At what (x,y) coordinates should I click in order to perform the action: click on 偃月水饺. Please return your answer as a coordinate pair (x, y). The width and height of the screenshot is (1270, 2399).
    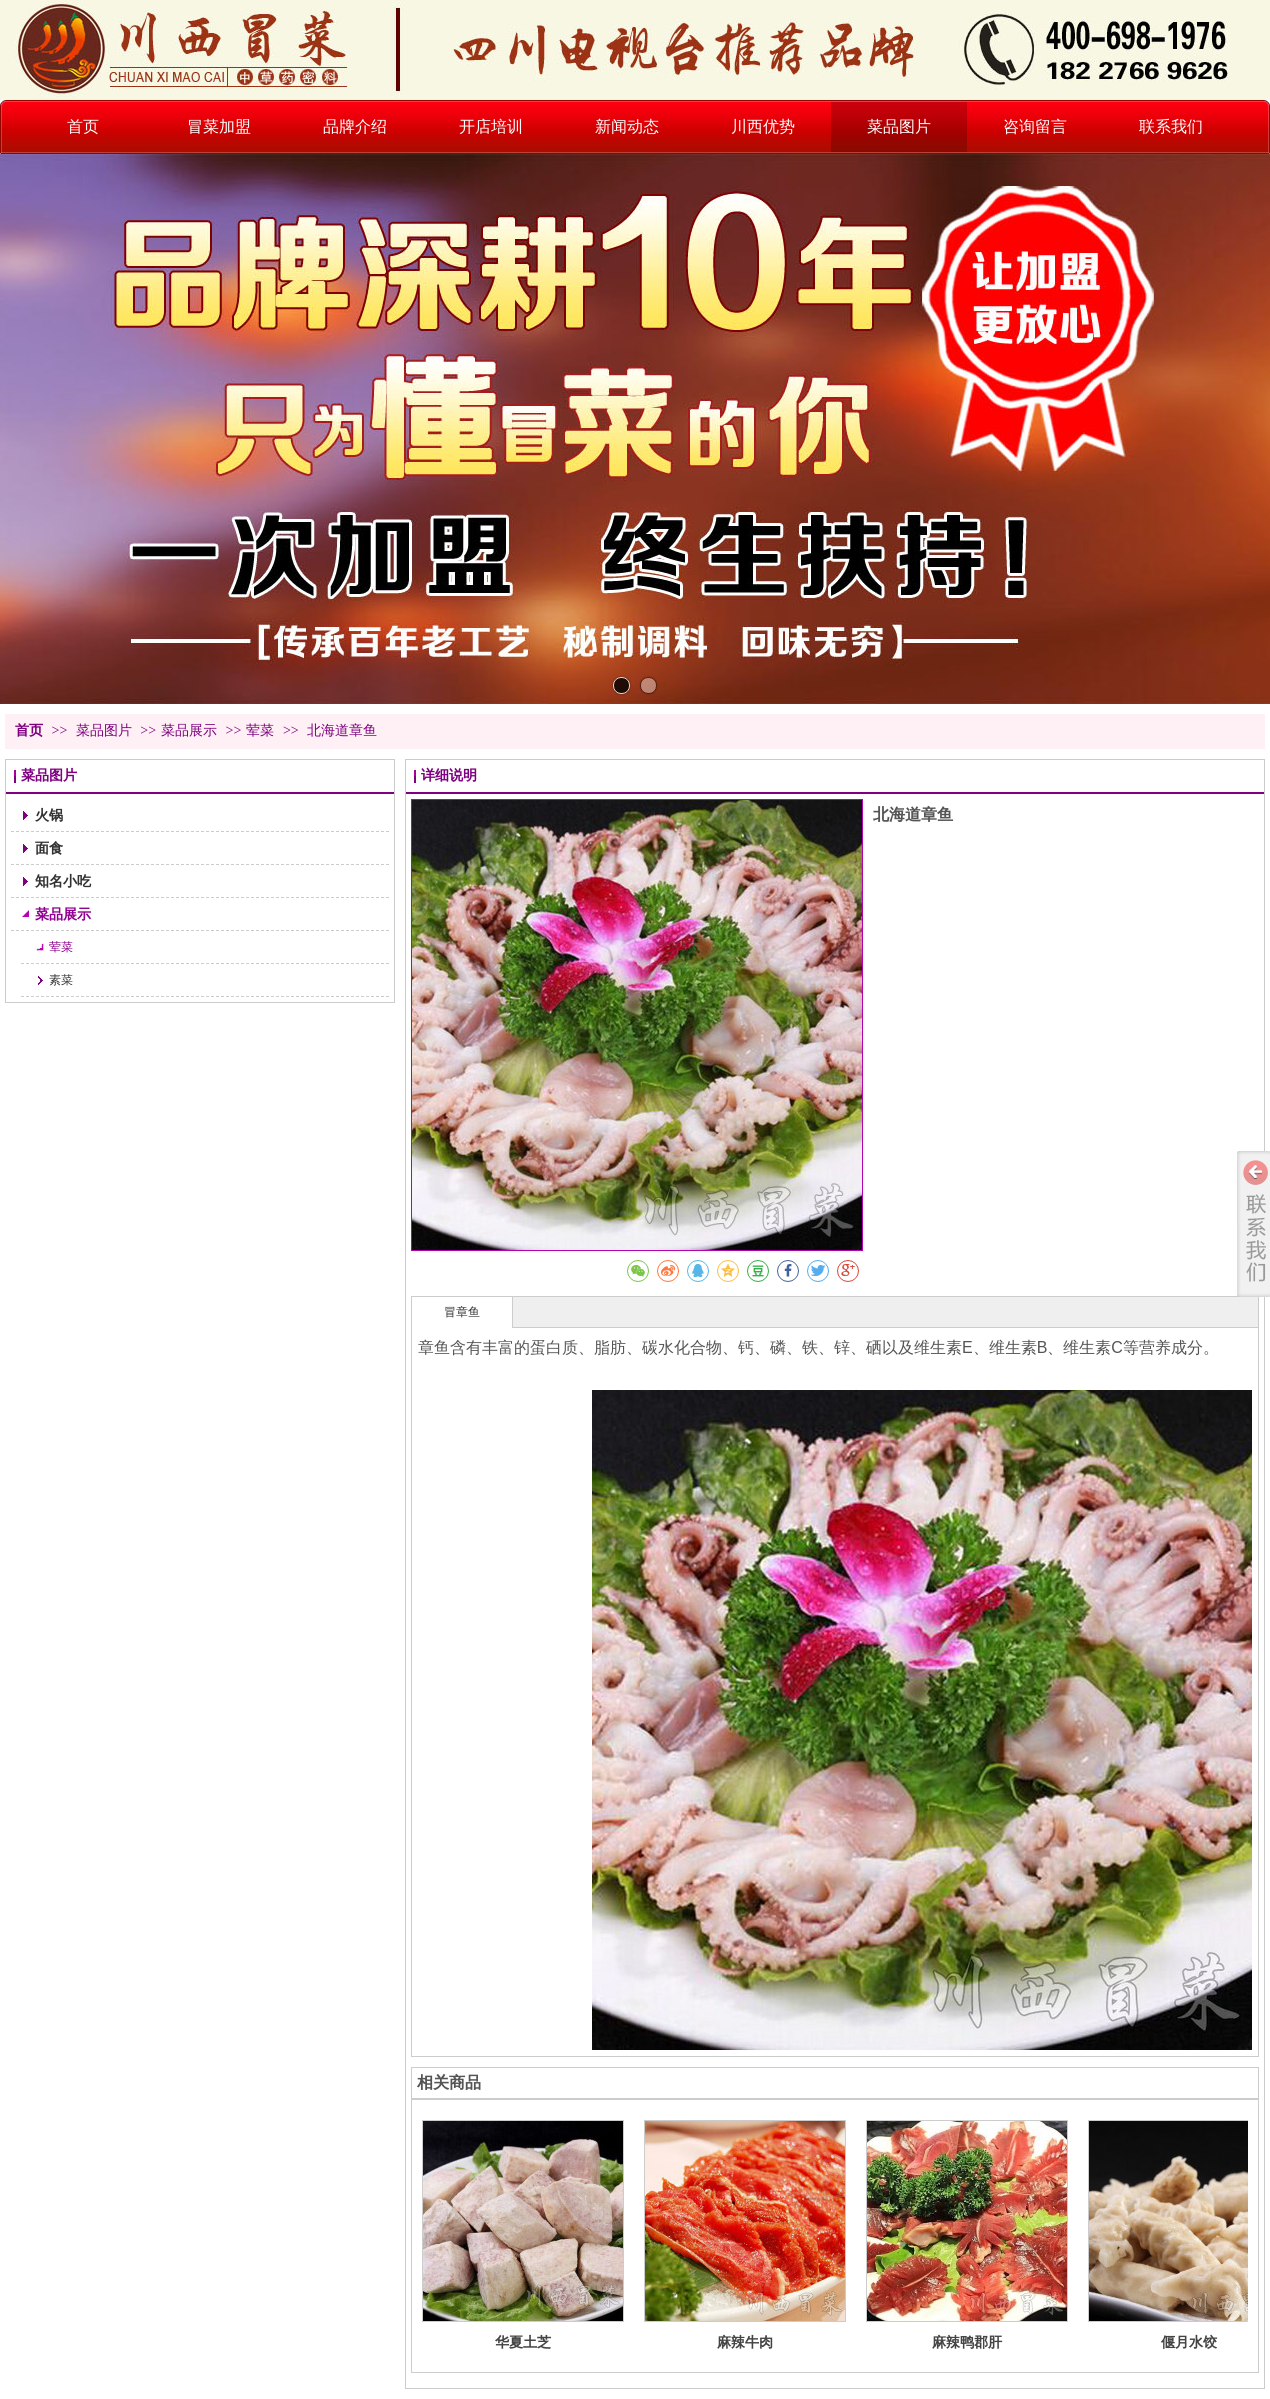
    Looking at the image, I should click on (1189, 2342).